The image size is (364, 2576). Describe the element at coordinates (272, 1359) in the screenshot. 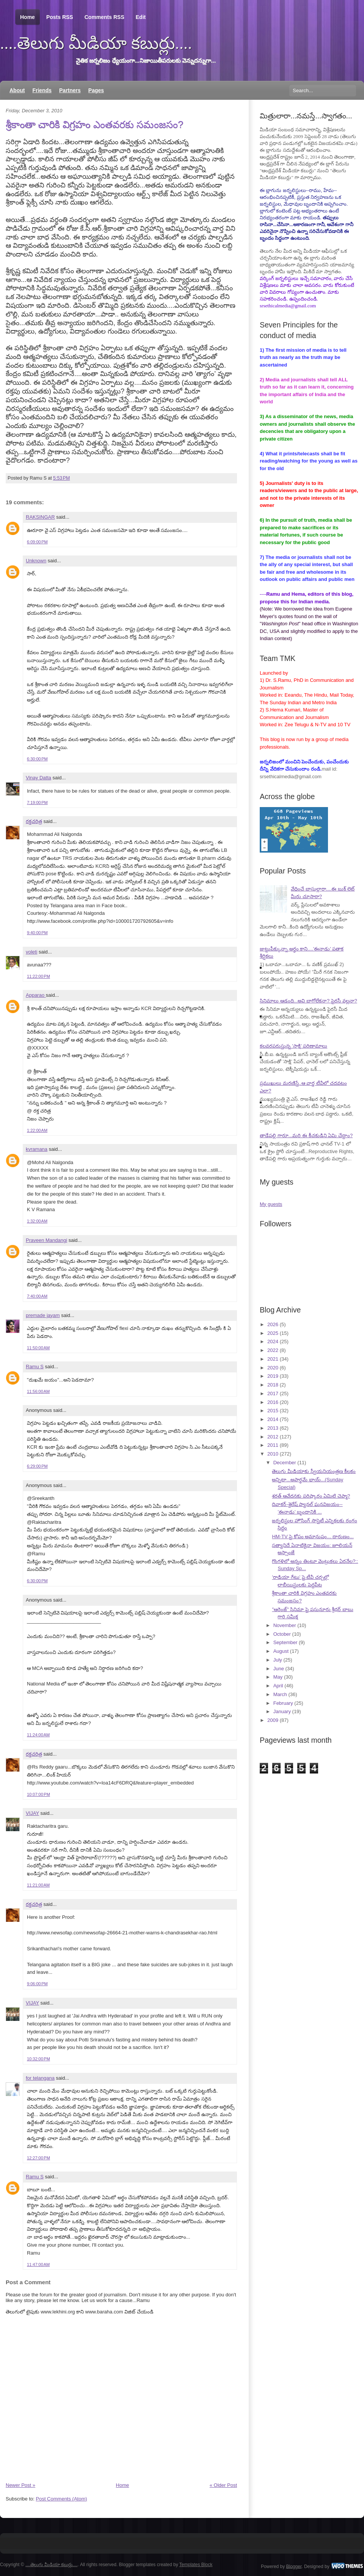

I see `2021` at that location.